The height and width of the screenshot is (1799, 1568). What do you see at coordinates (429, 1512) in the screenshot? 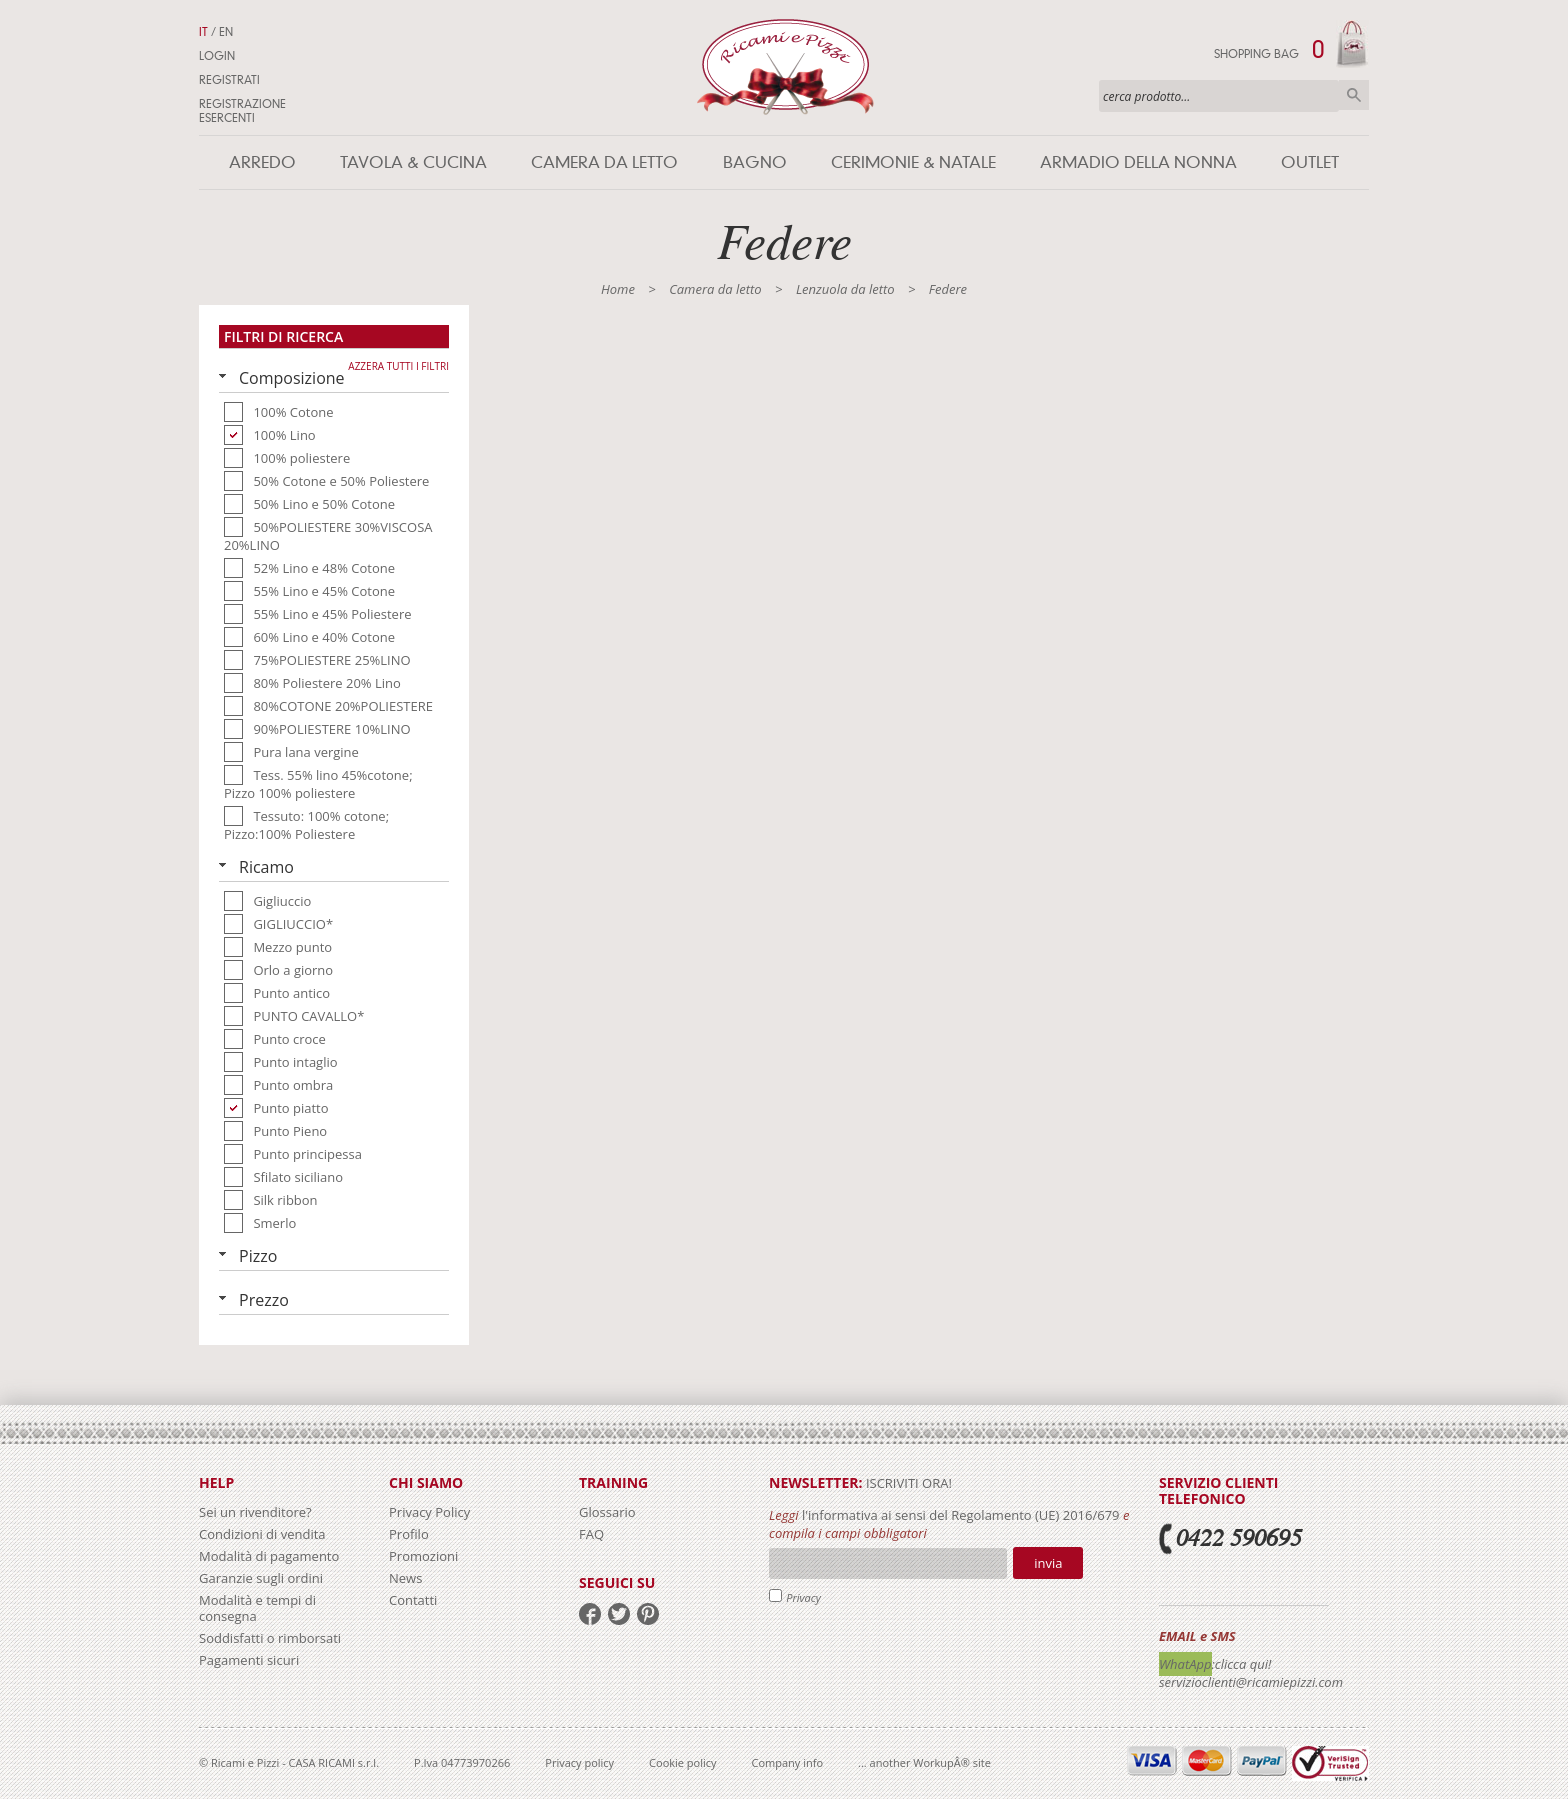
I see `Privacy Policy` at bounding box center [429, 1512].